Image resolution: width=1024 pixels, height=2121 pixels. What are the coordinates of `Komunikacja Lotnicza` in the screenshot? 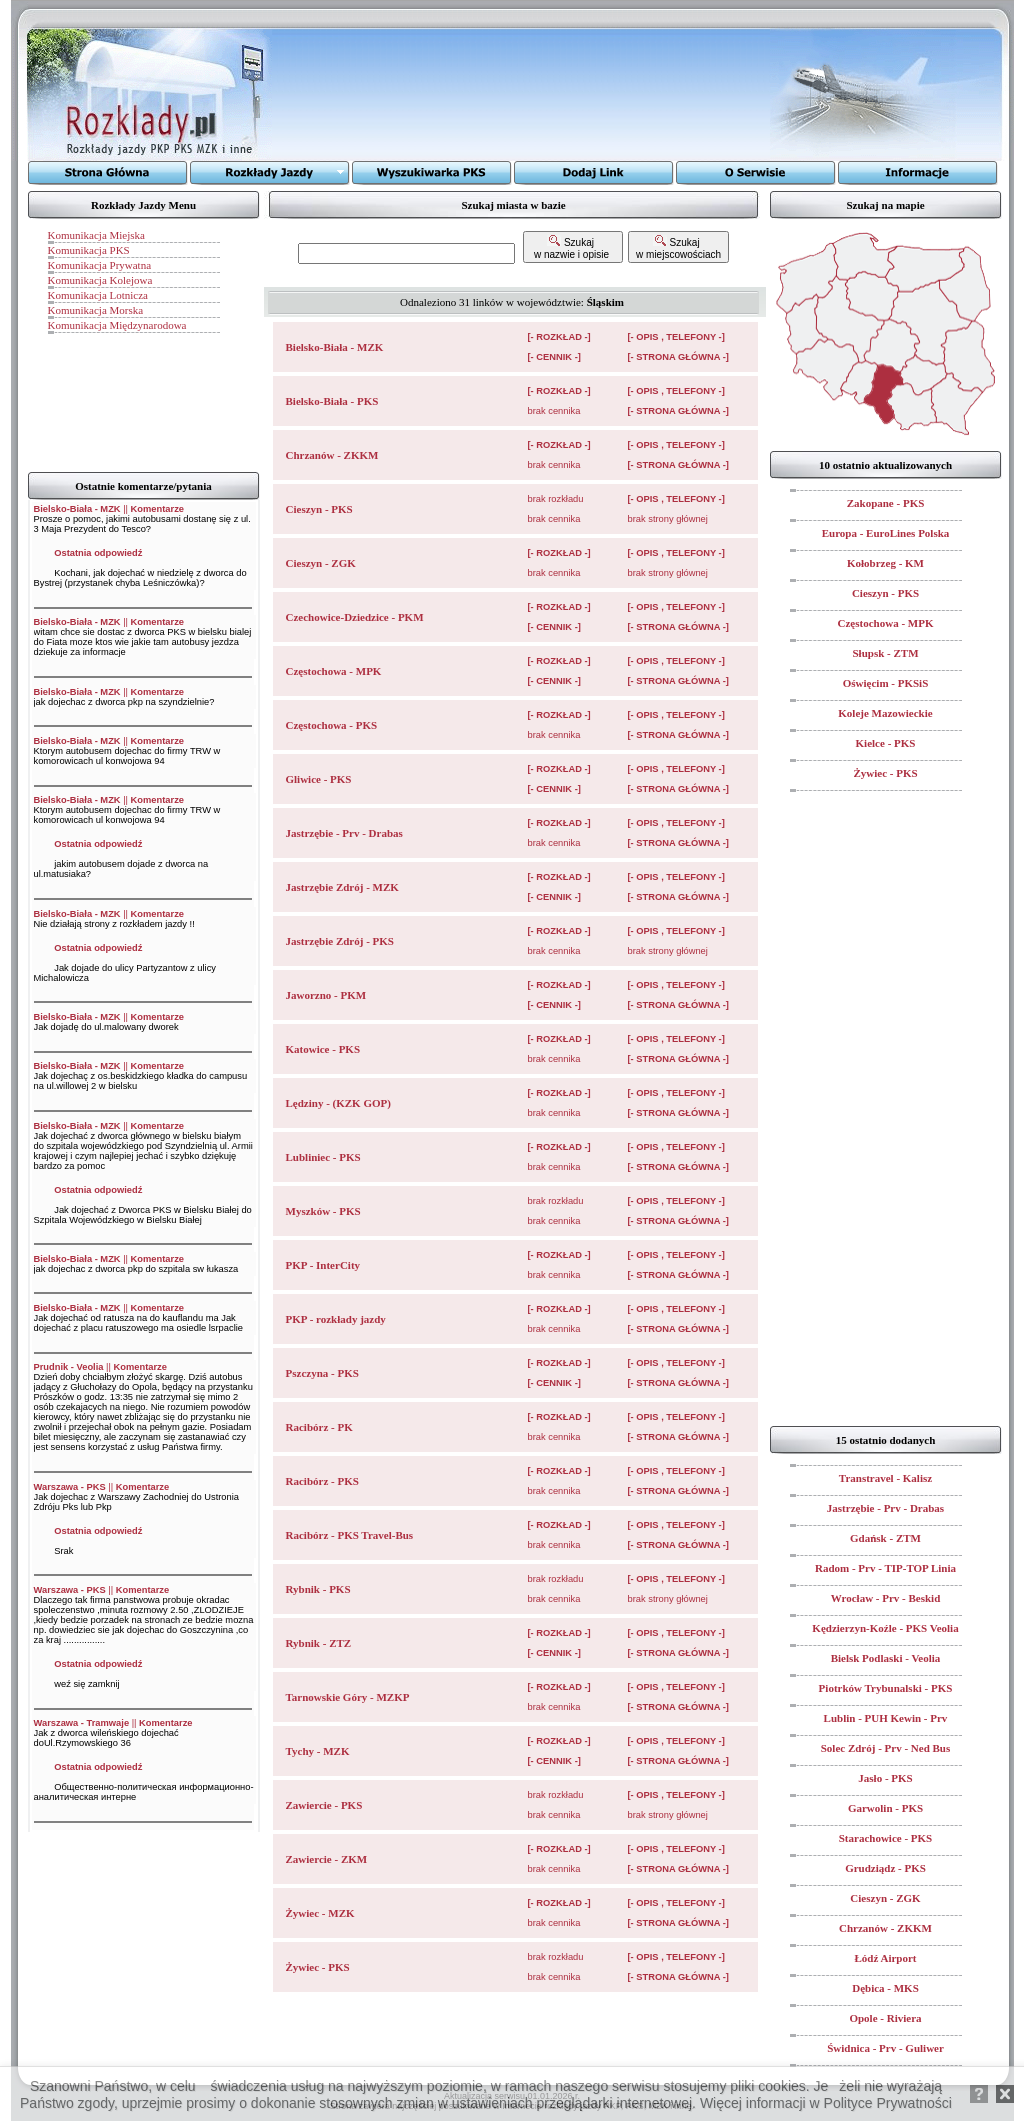 It's located at (98, 295).